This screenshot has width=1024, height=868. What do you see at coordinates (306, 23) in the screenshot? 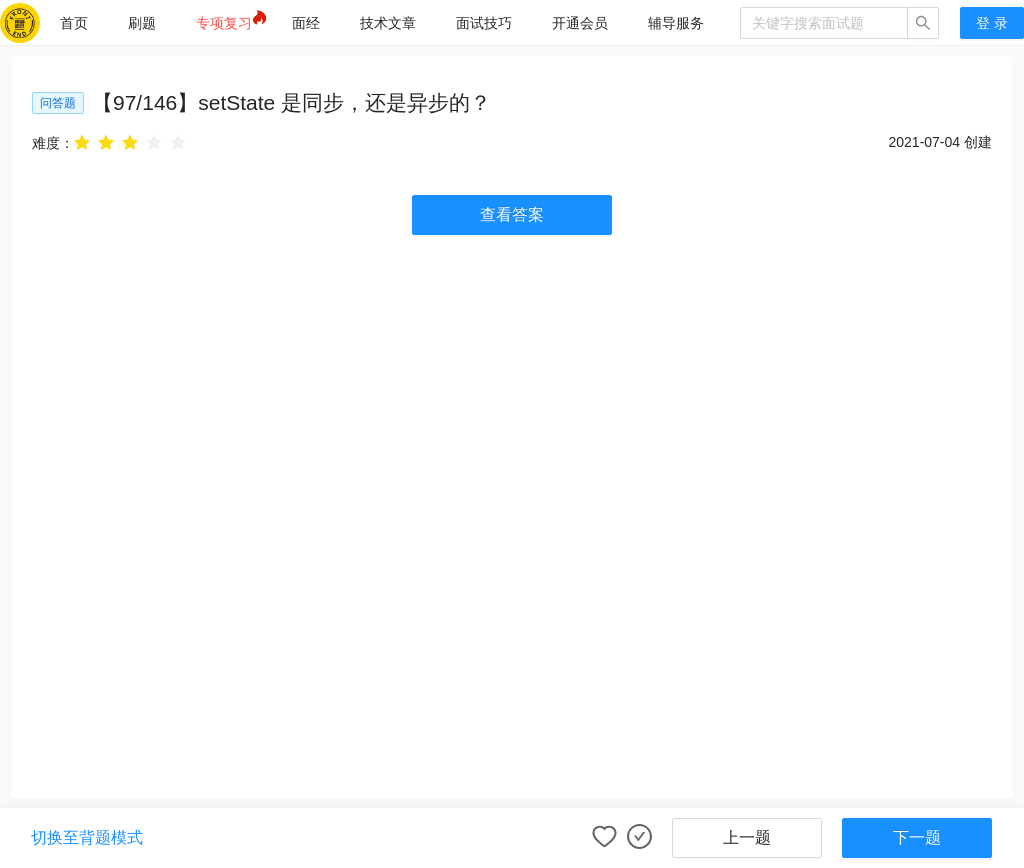
I see `面经` at bounding box center [306, 23].